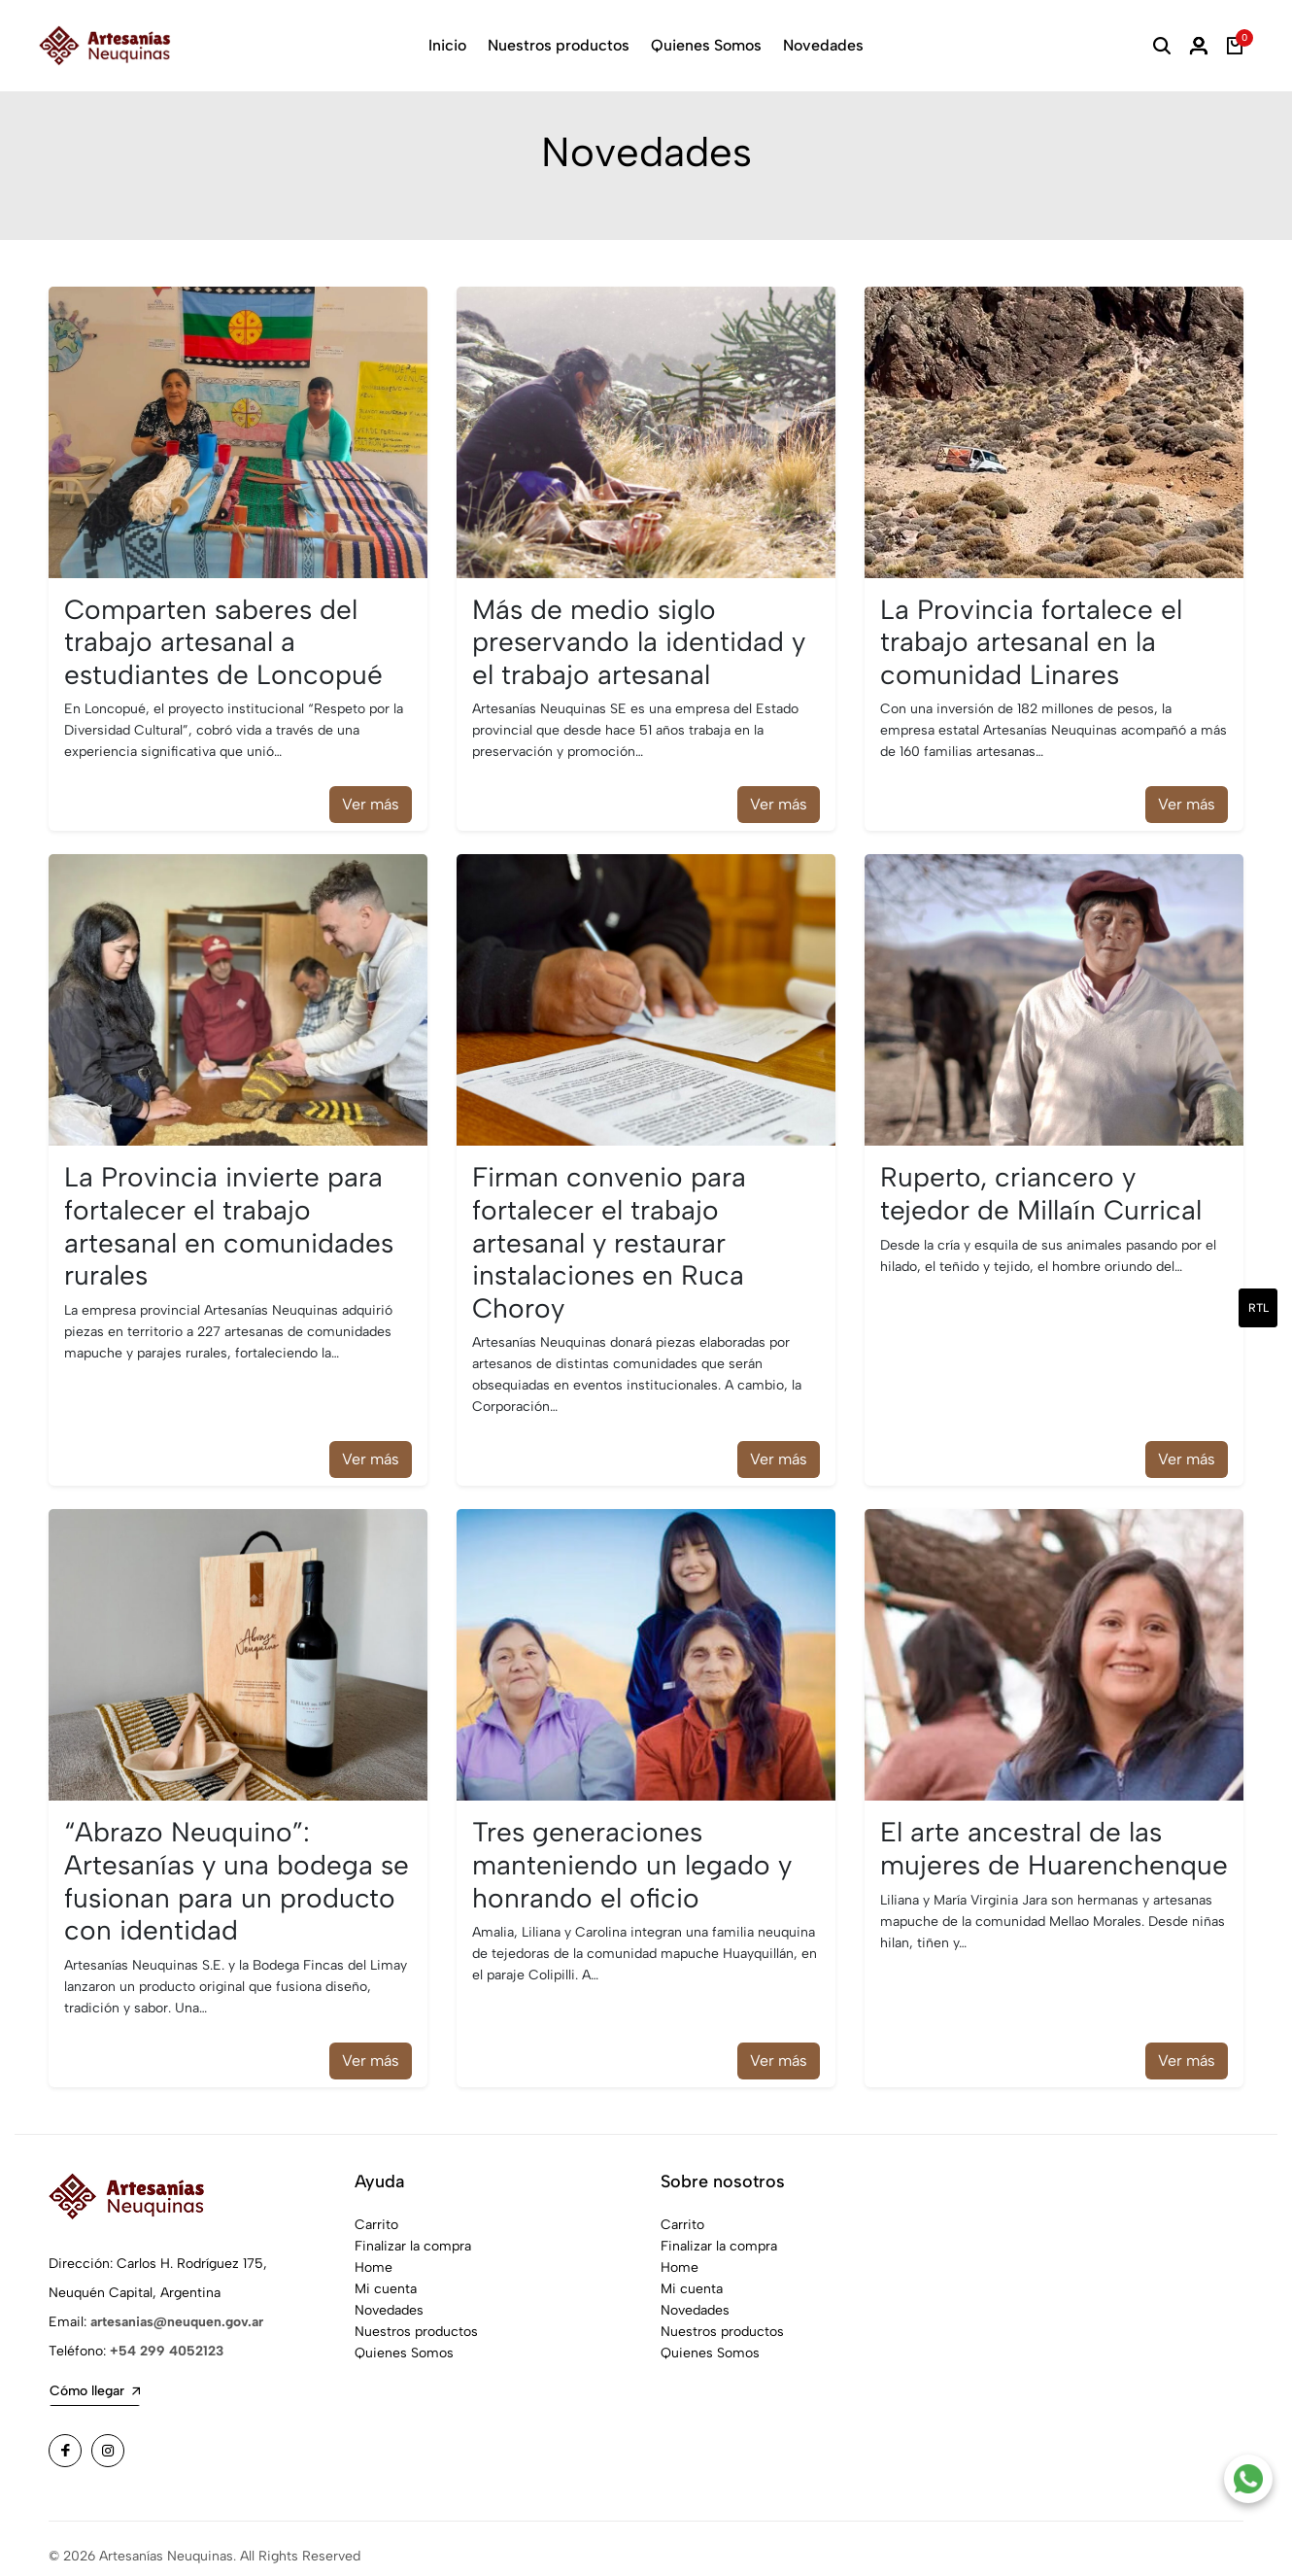  What do you see at coordinates (386, 2274) in the screenshot?
I see `Mi cuenta` at bounding box center [386, 2274].